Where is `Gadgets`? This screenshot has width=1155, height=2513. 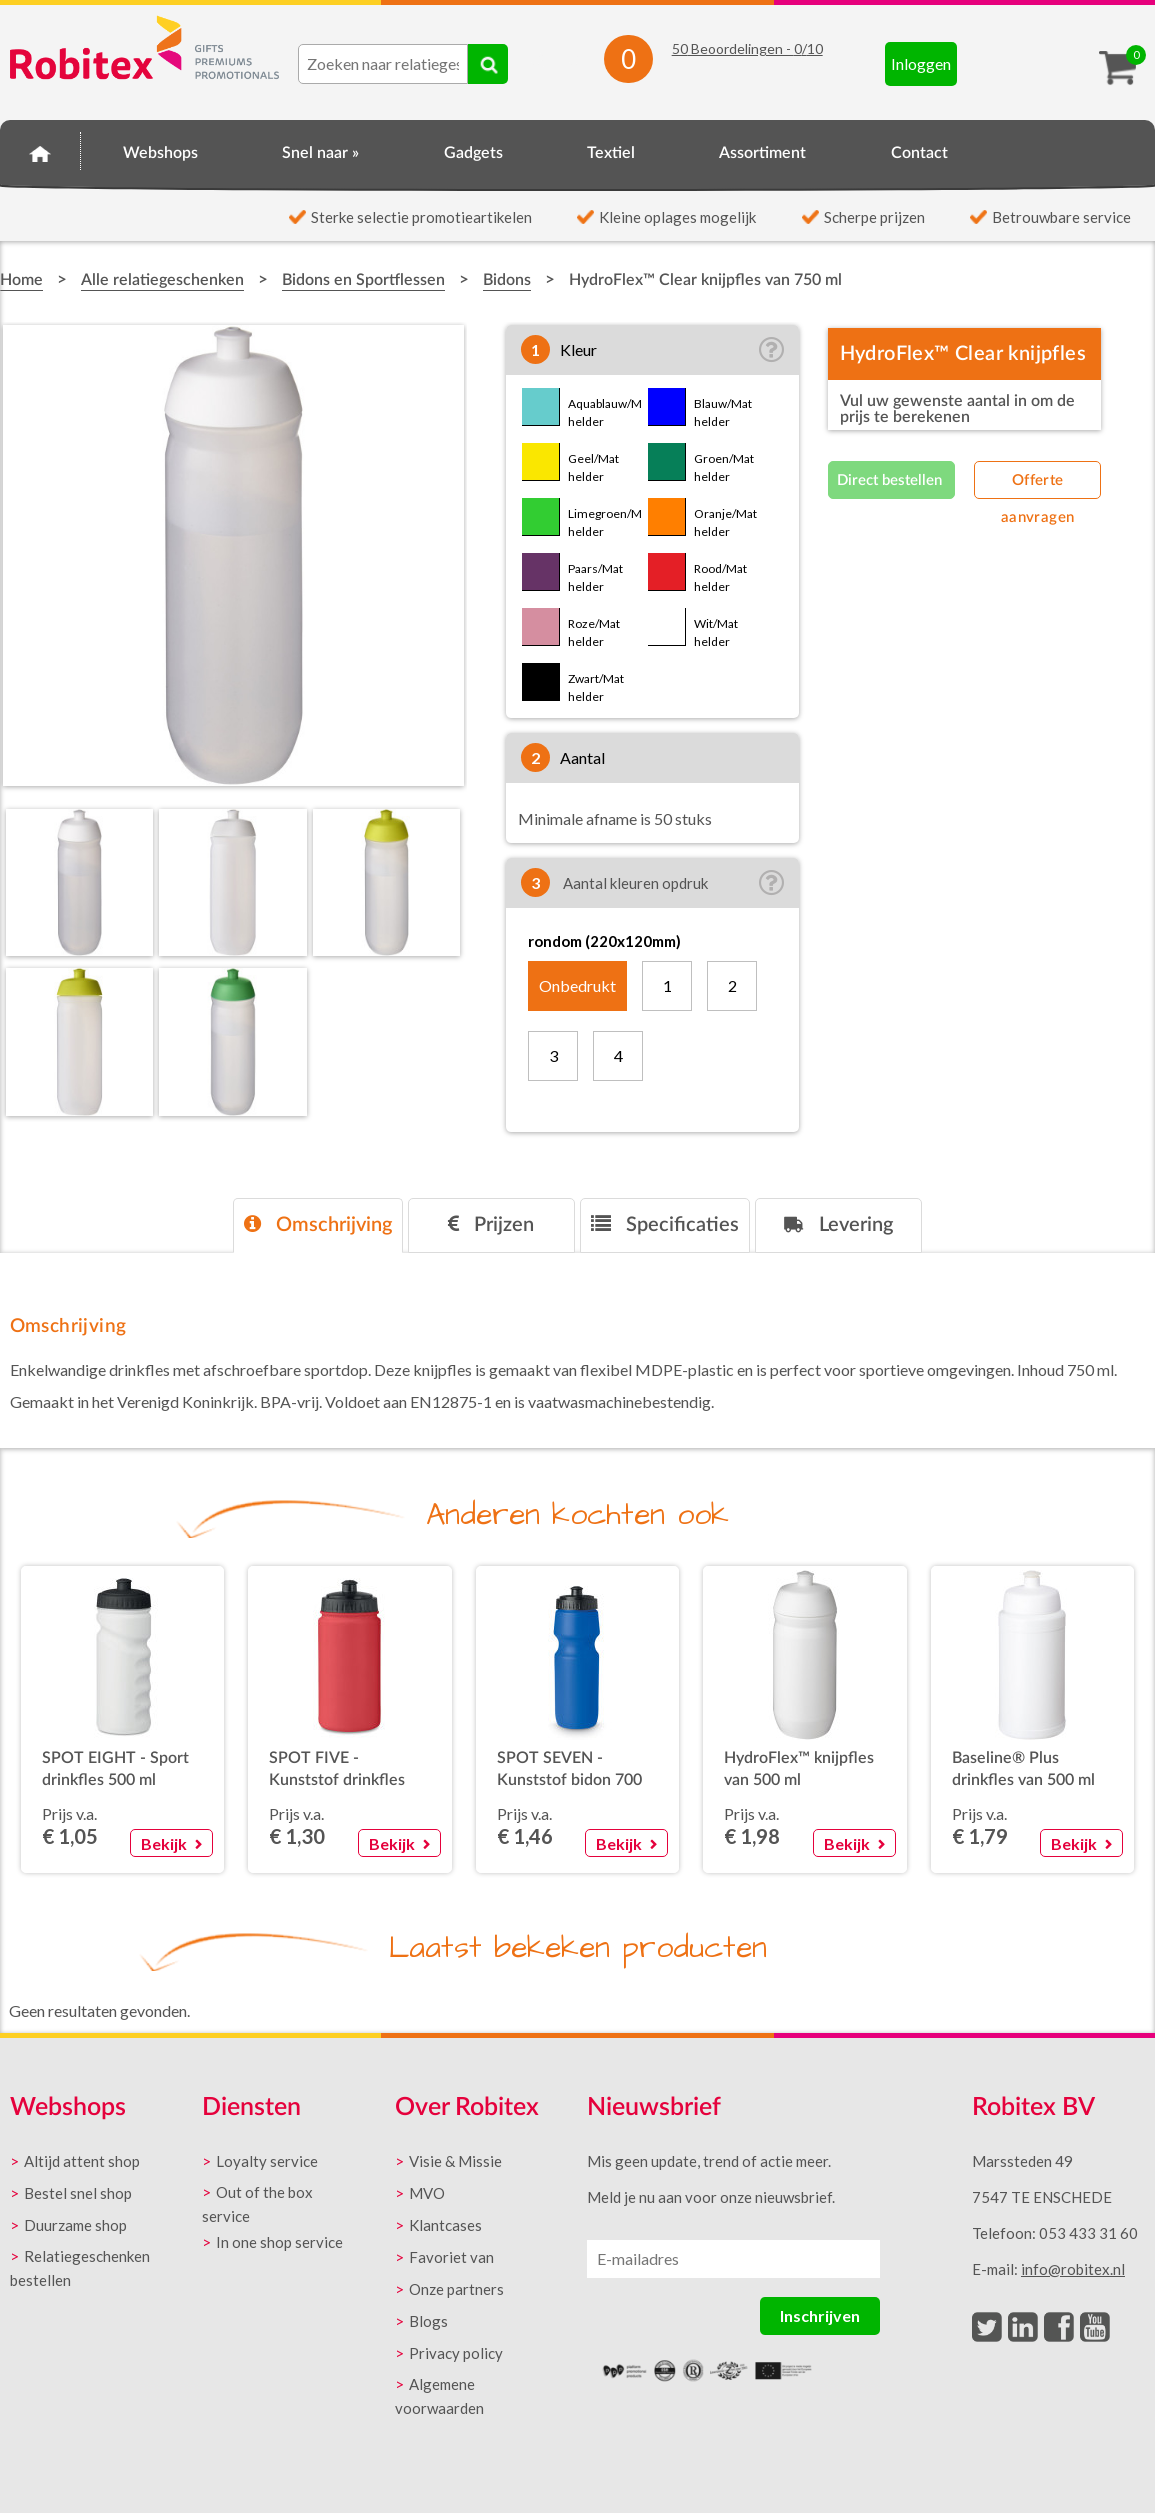
Gadgets is located at coordinates (473, 153).